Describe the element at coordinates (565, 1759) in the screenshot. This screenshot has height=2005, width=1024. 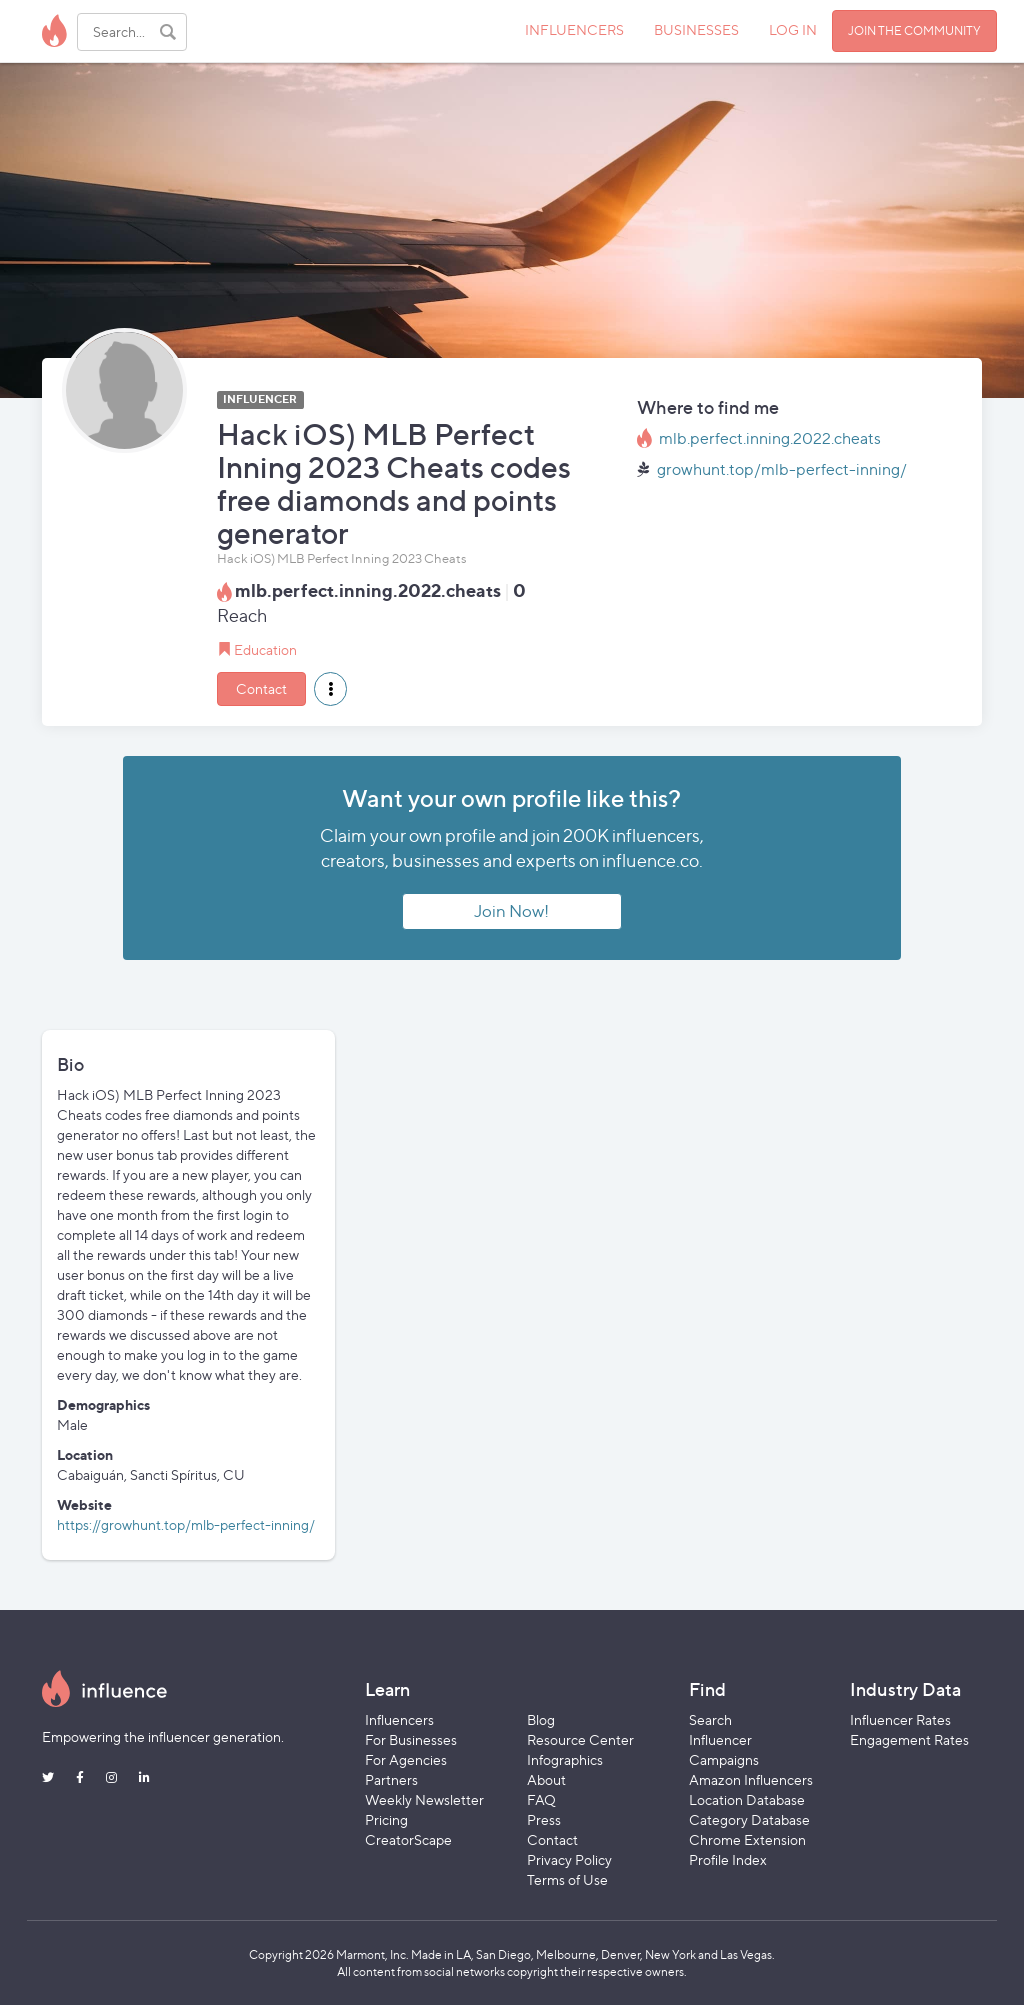
I see `Infographics` at that location.